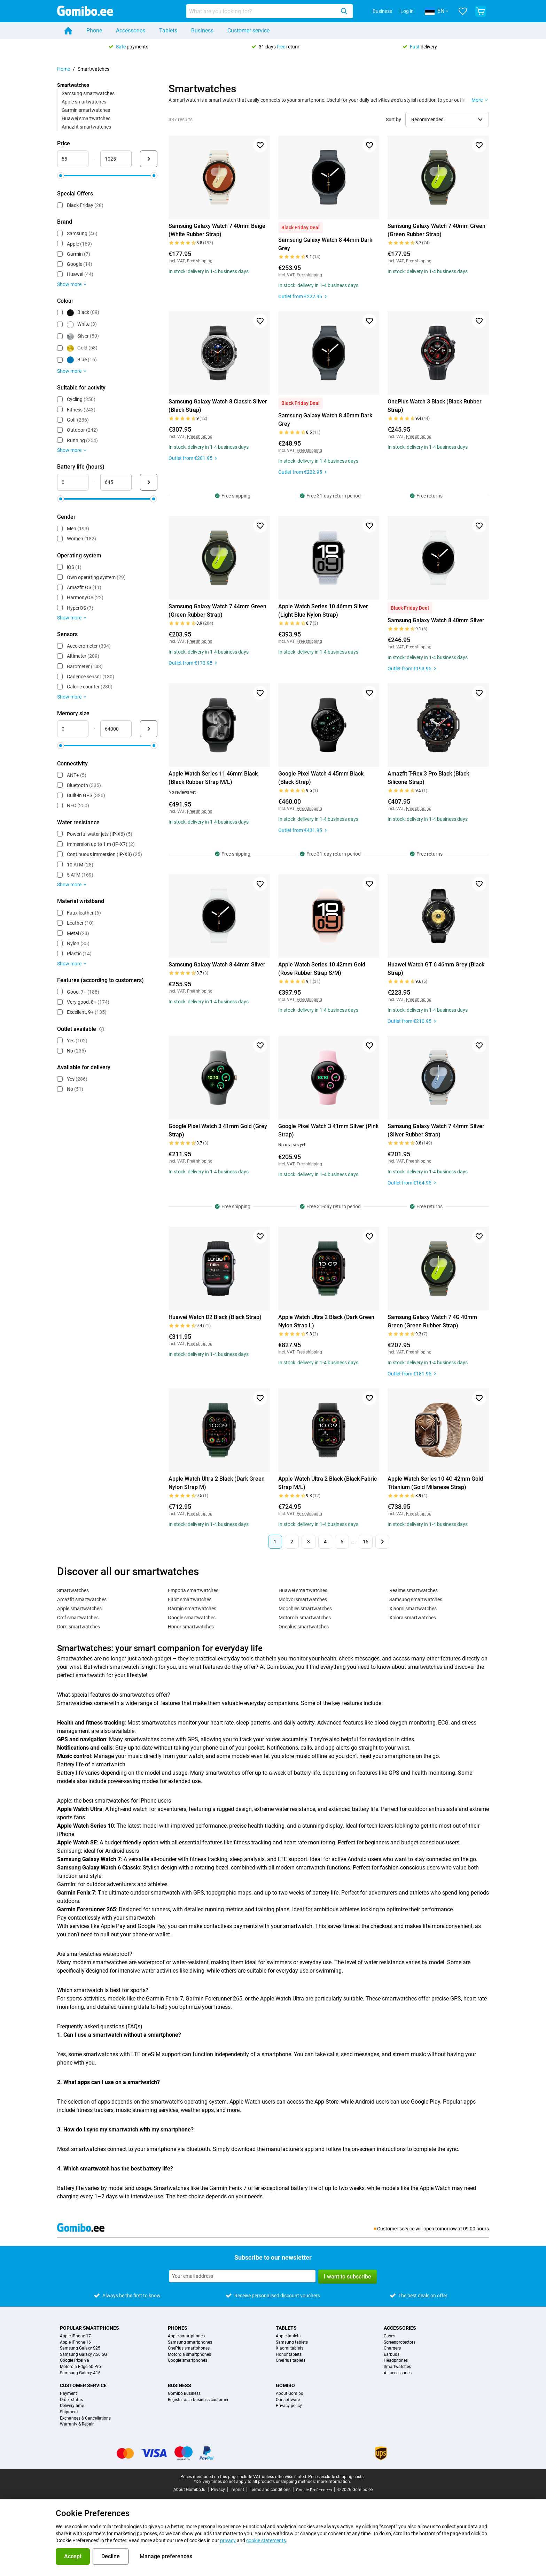 This screenshot has width=546, height=2576. What do you see at coordinates (334, 2481) in the screenshot?
I see `more information.` at bounding box center [334, 2481].